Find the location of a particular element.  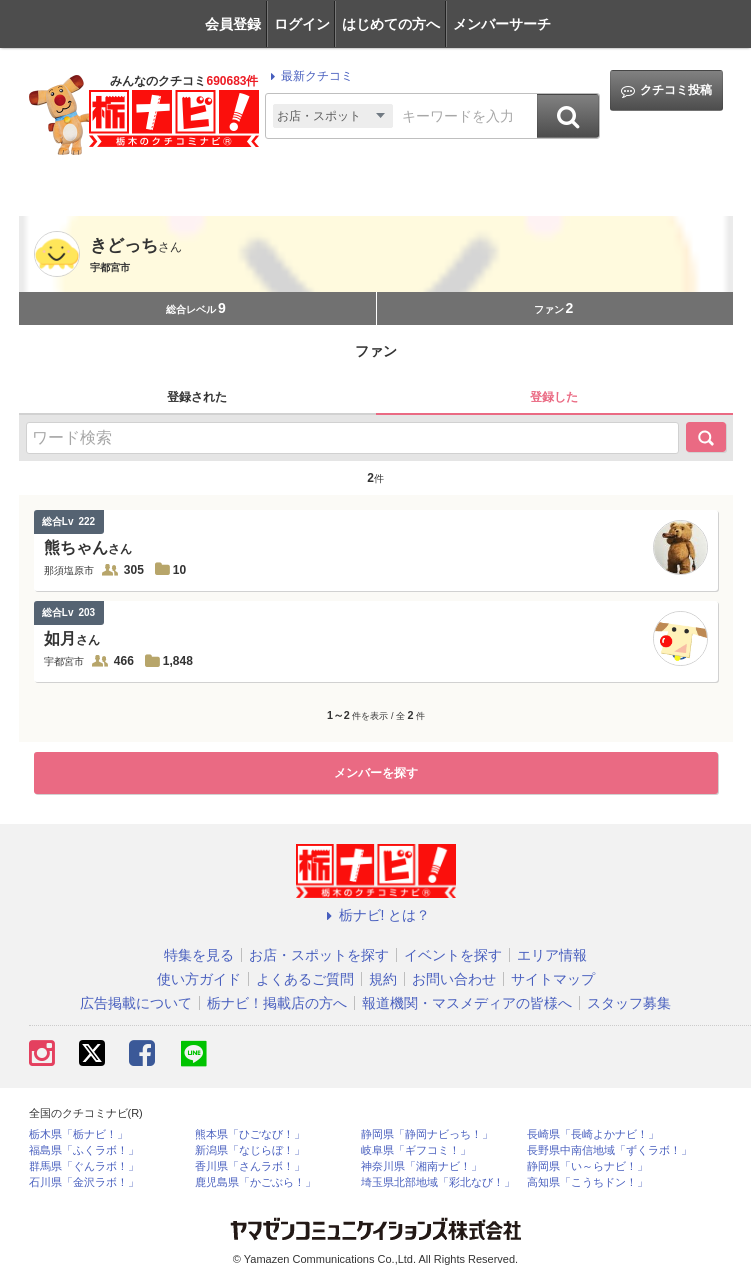

栃ナビ! とは？ is located at coordinates (376, 915).